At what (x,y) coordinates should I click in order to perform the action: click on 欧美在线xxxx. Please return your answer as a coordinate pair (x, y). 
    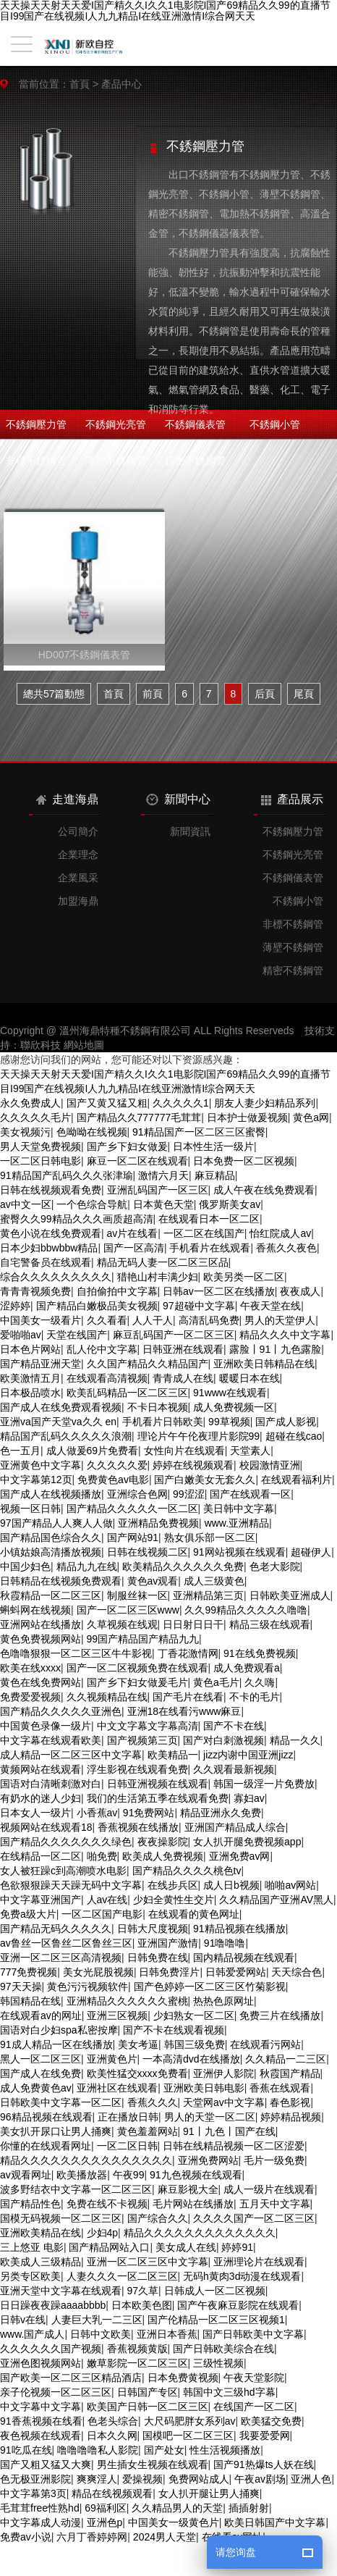
    Looking at the image, I should click on (30, 1668).